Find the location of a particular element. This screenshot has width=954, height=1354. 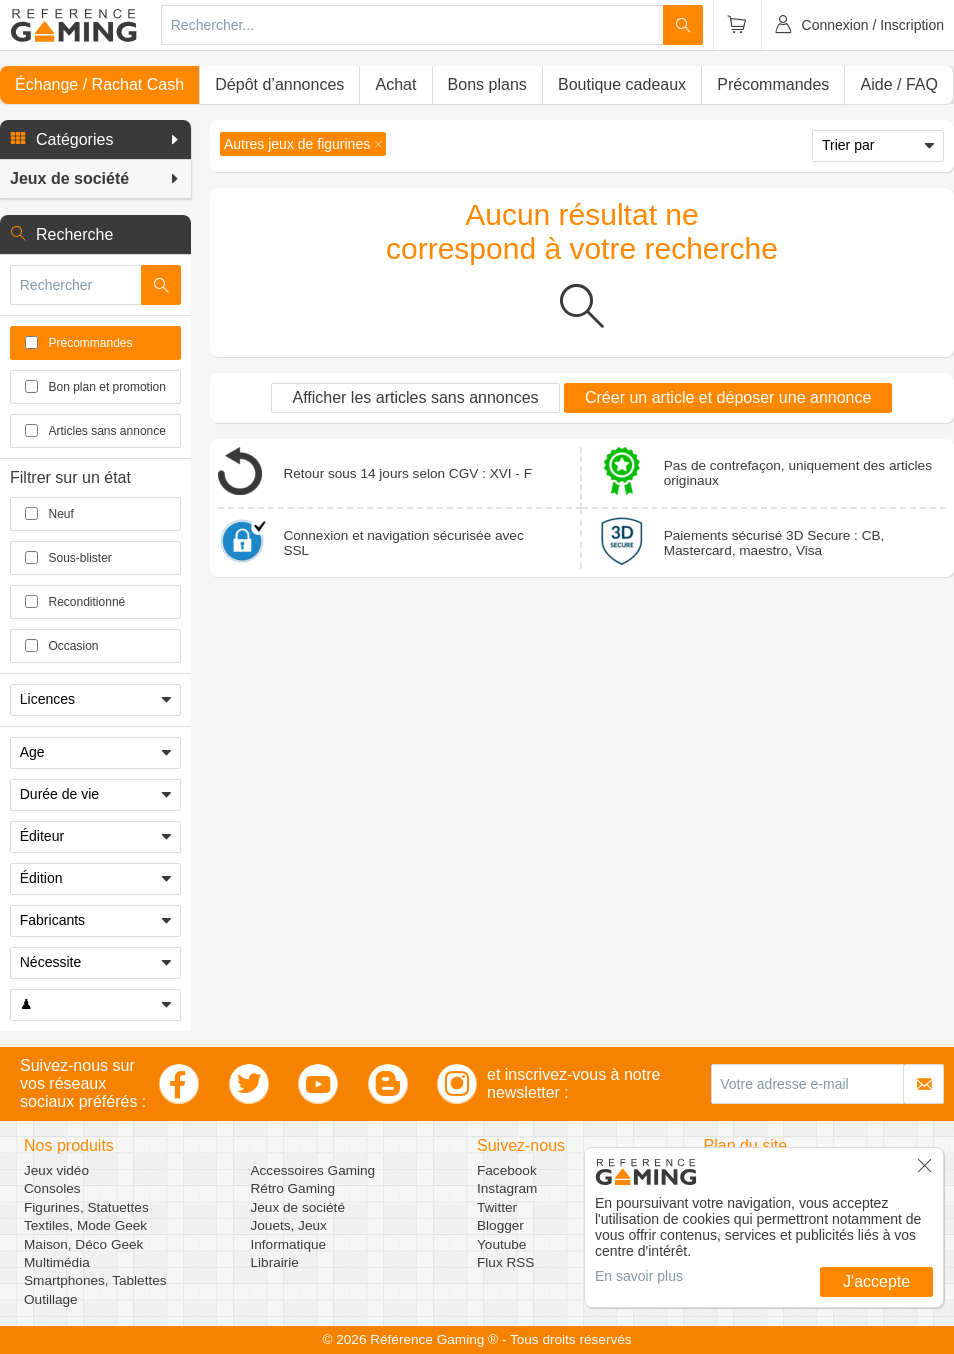

Multimédia is located at coordinates (57, 1262).